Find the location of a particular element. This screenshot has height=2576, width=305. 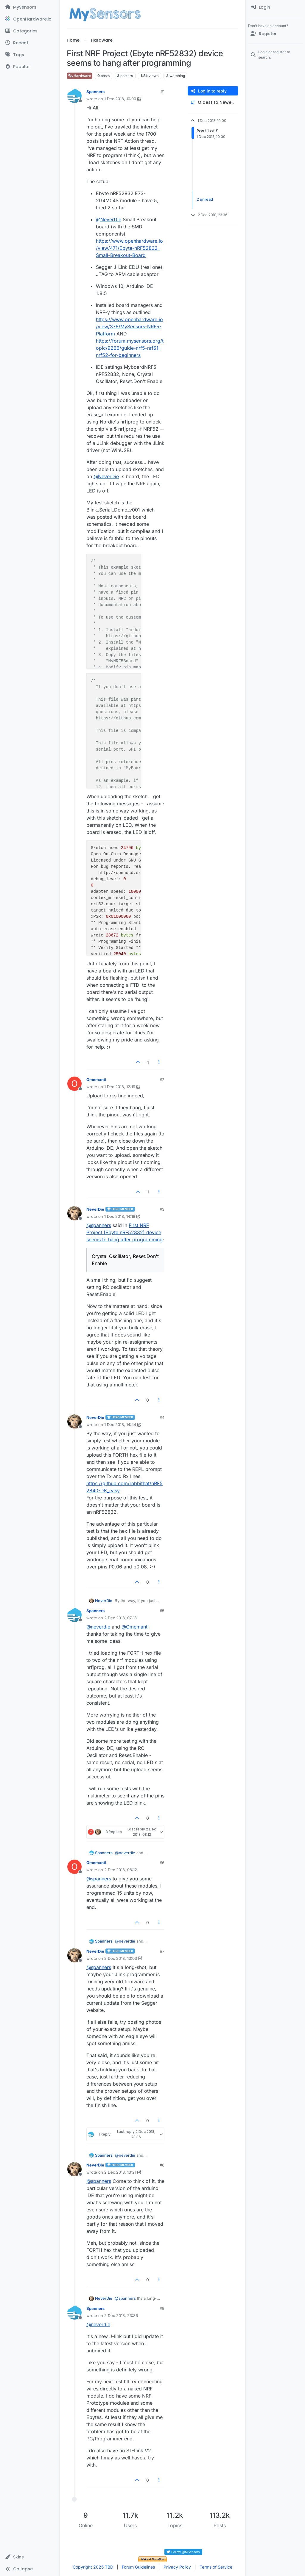

[button] is located at coordinates (29, 2557).